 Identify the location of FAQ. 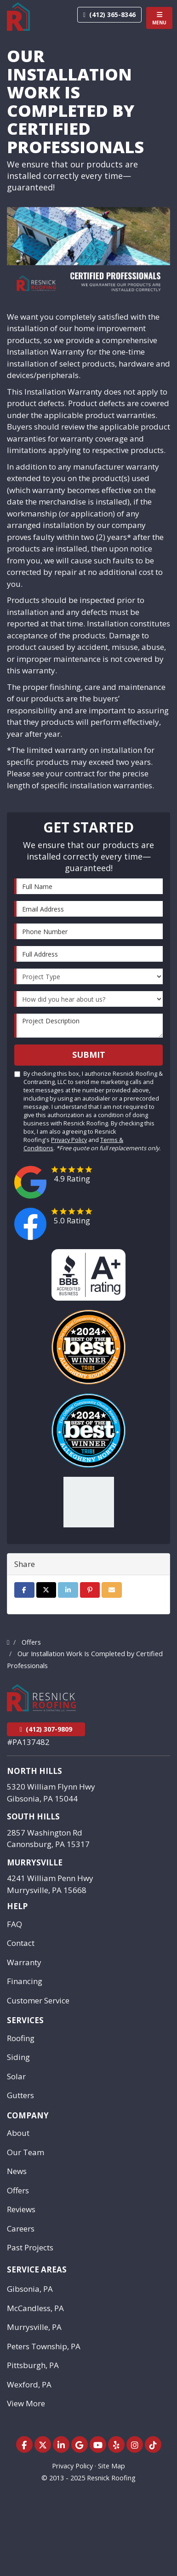
(14, 1924).